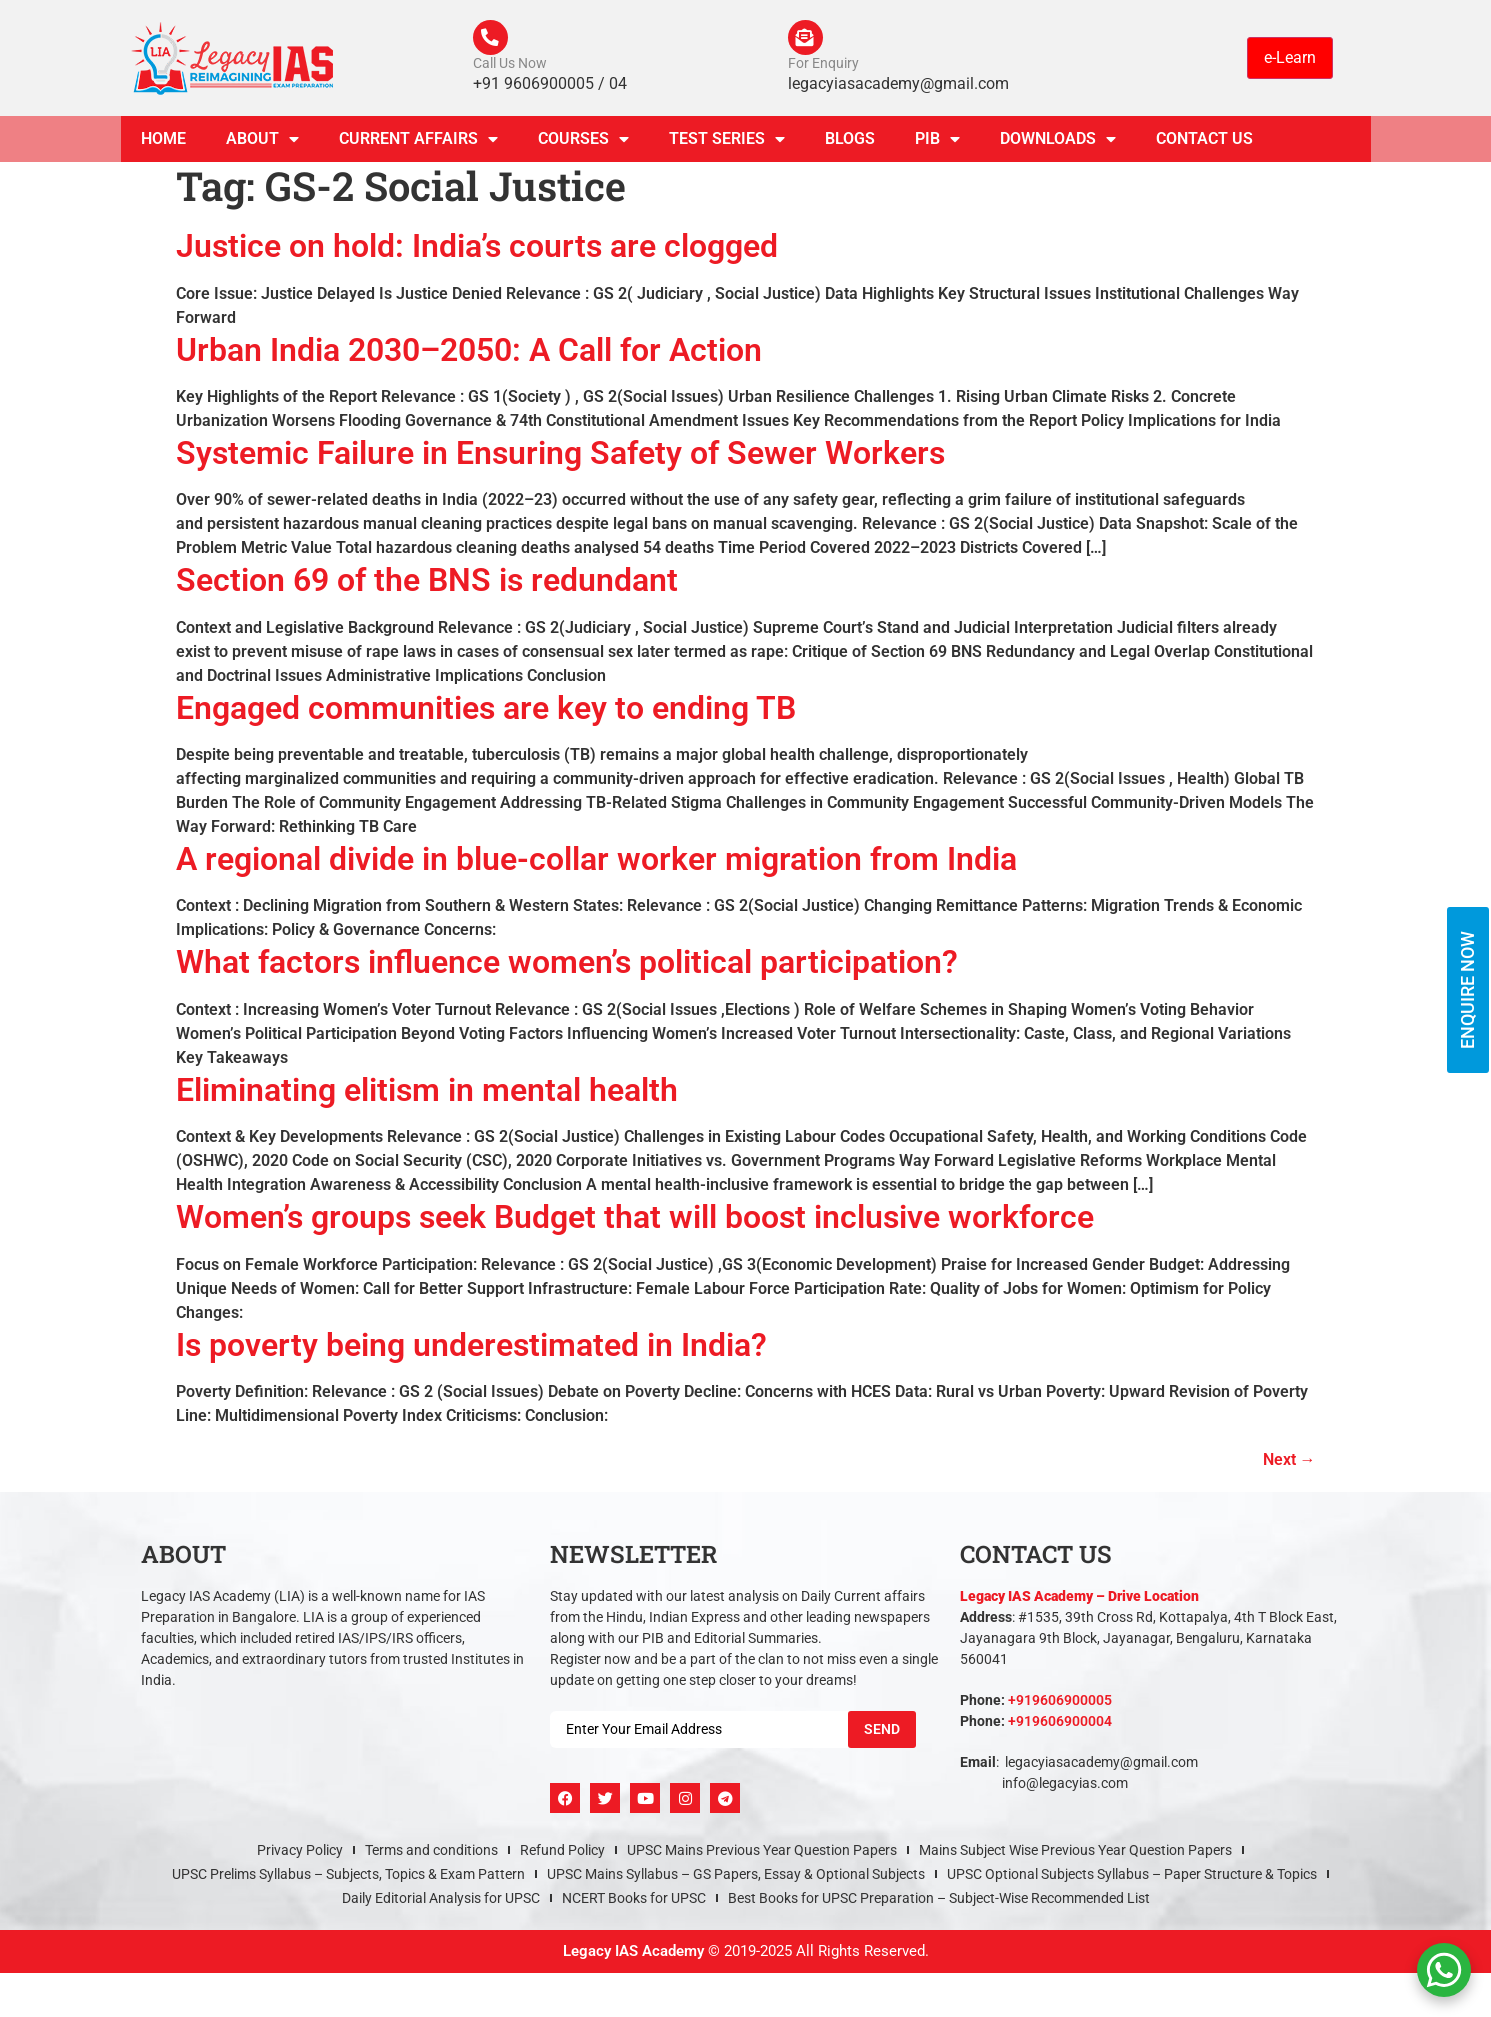 The width and height of the screenshot is (1491, 2017). I want to click on +919606900005, so click(1060, 1705).